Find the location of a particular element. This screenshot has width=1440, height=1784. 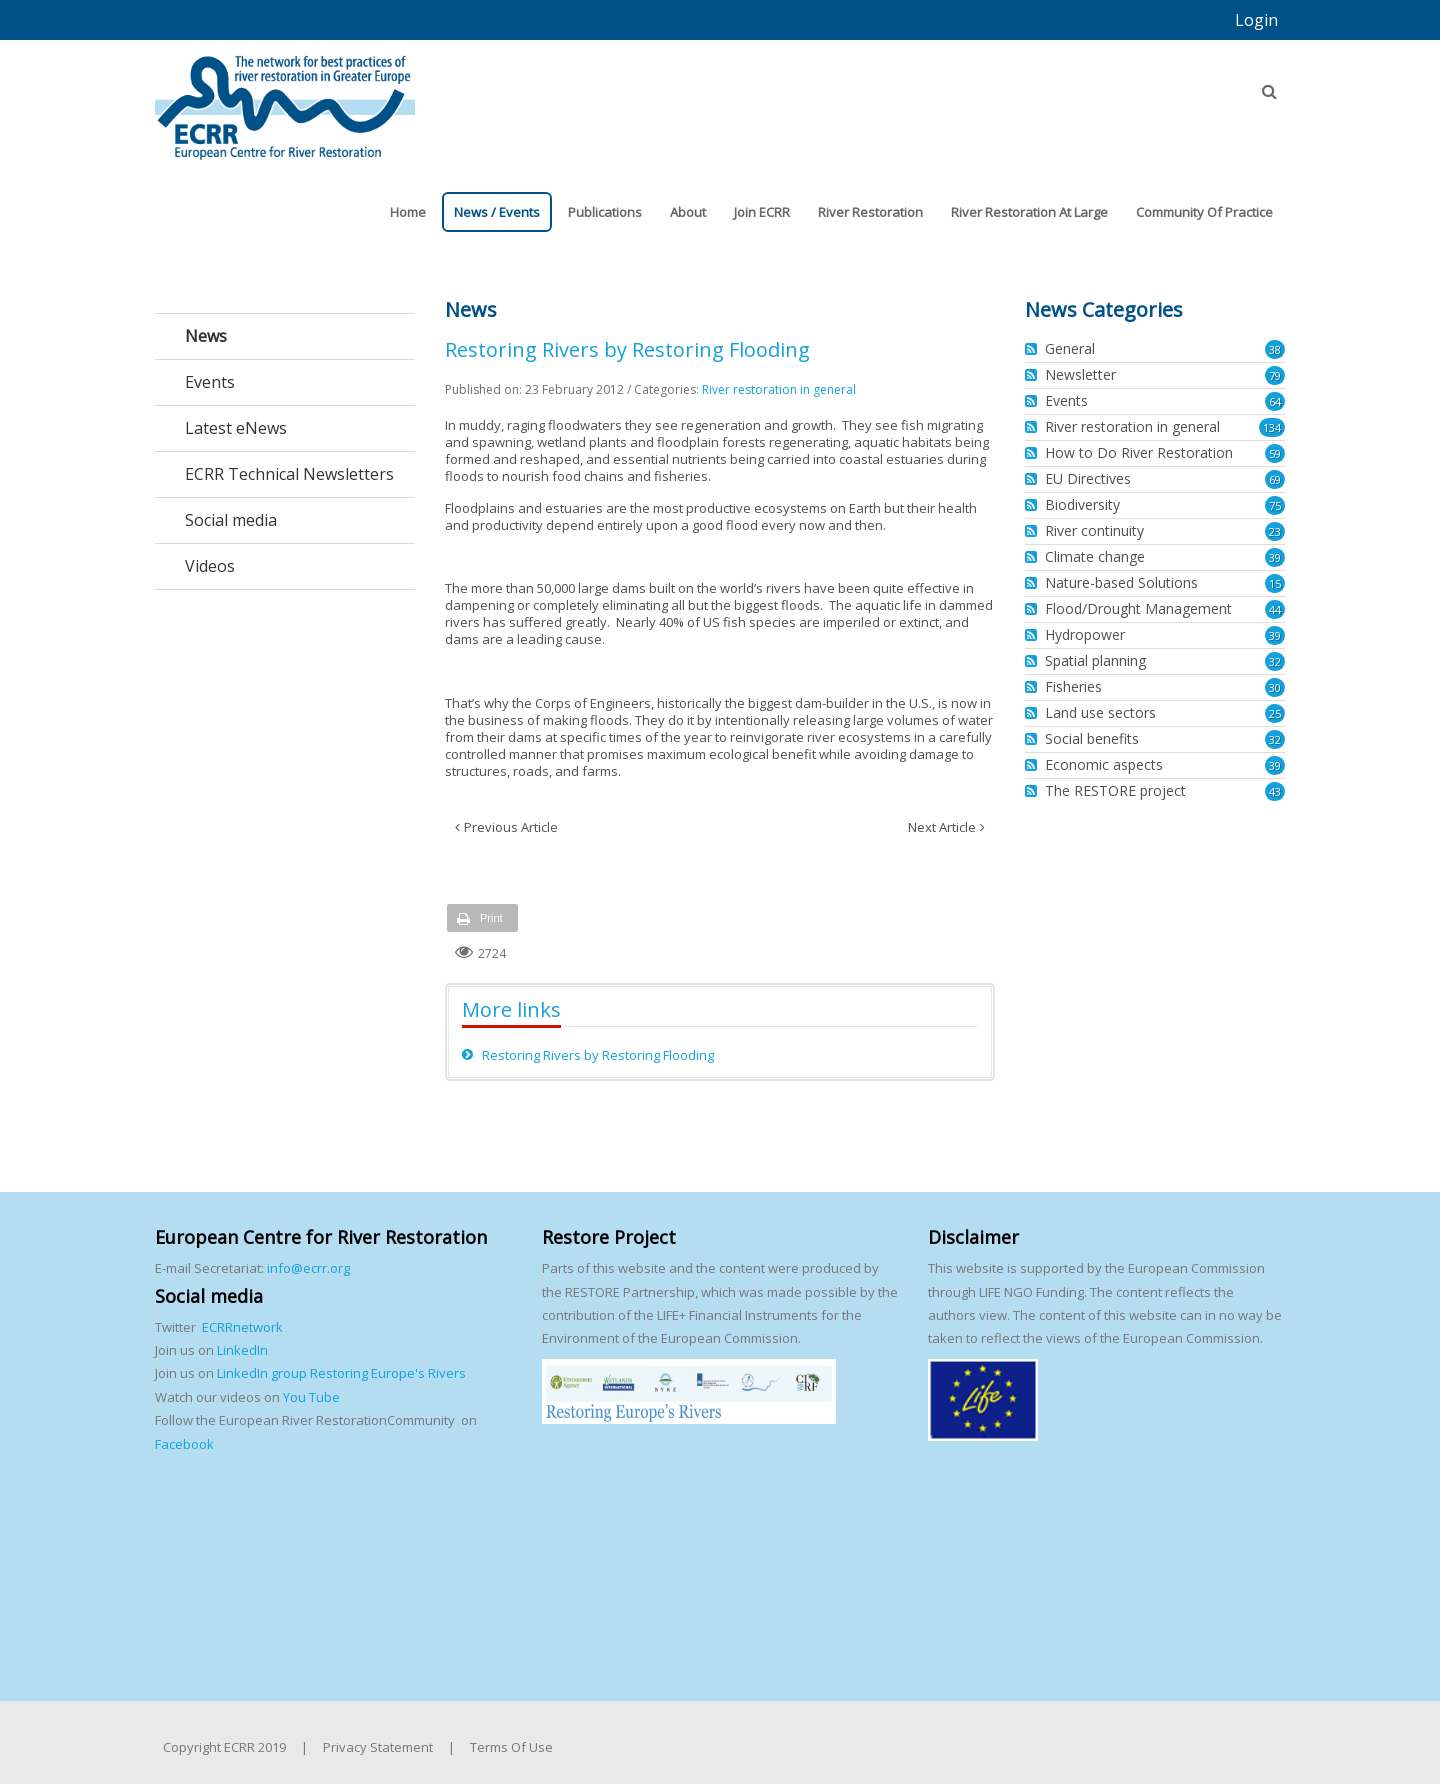

ECRRnetwork is located at coordinates (242, 1327).